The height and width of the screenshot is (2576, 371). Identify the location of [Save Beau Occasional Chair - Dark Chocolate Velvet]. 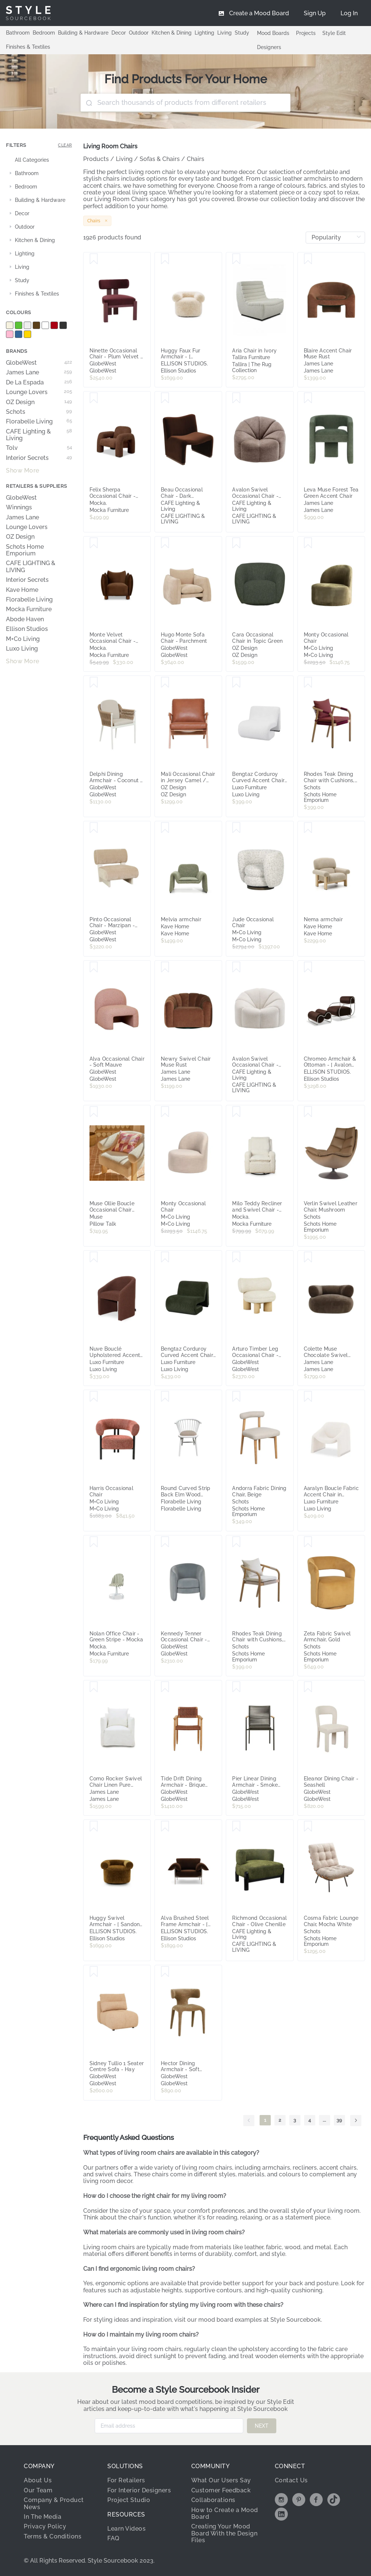
(165, 398).